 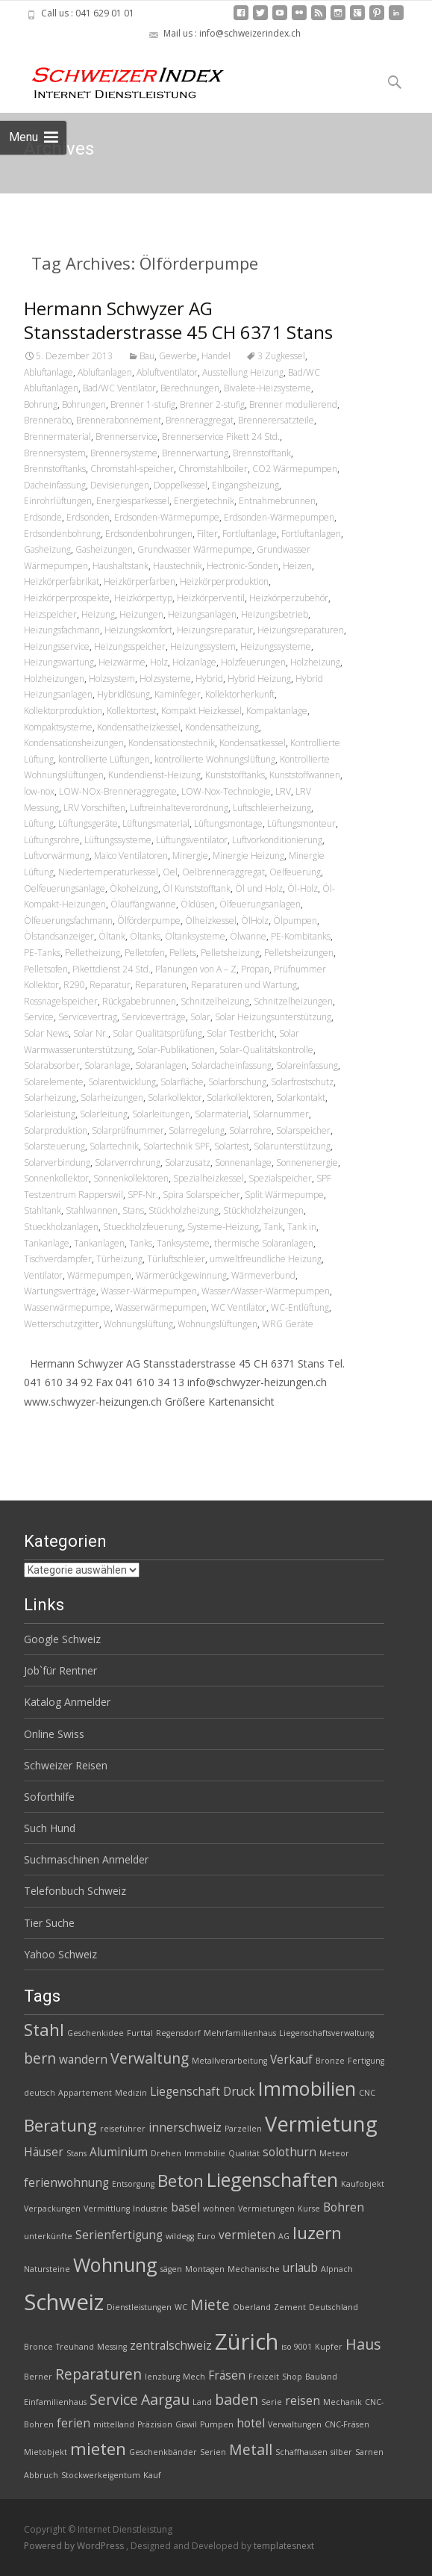 I want to click on Erdsondenbohrung, so click(x=62, y=533).